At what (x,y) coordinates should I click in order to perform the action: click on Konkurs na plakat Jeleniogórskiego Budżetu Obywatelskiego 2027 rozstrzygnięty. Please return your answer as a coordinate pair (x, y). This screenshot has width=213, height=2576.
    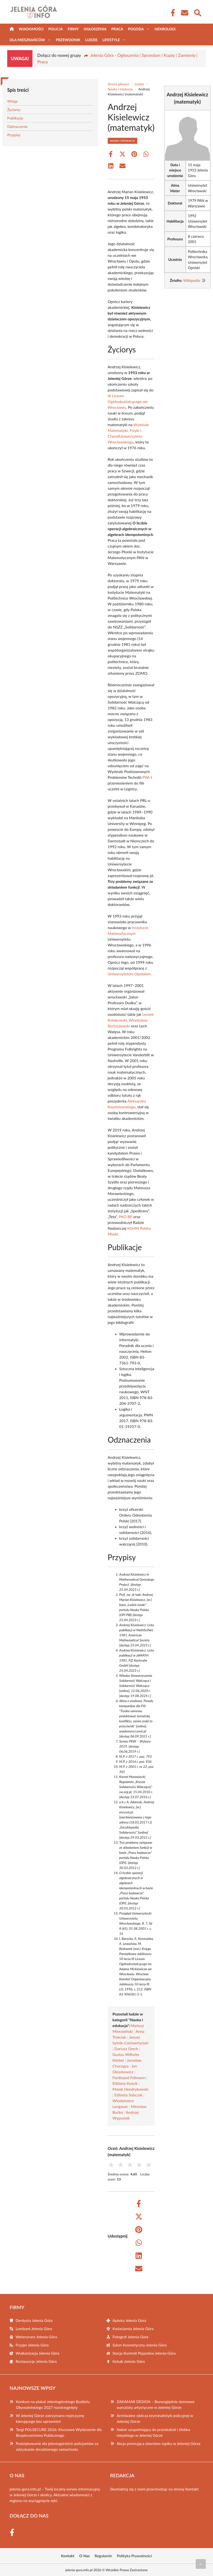
    Looking at the image, I should click on (53, 2404).